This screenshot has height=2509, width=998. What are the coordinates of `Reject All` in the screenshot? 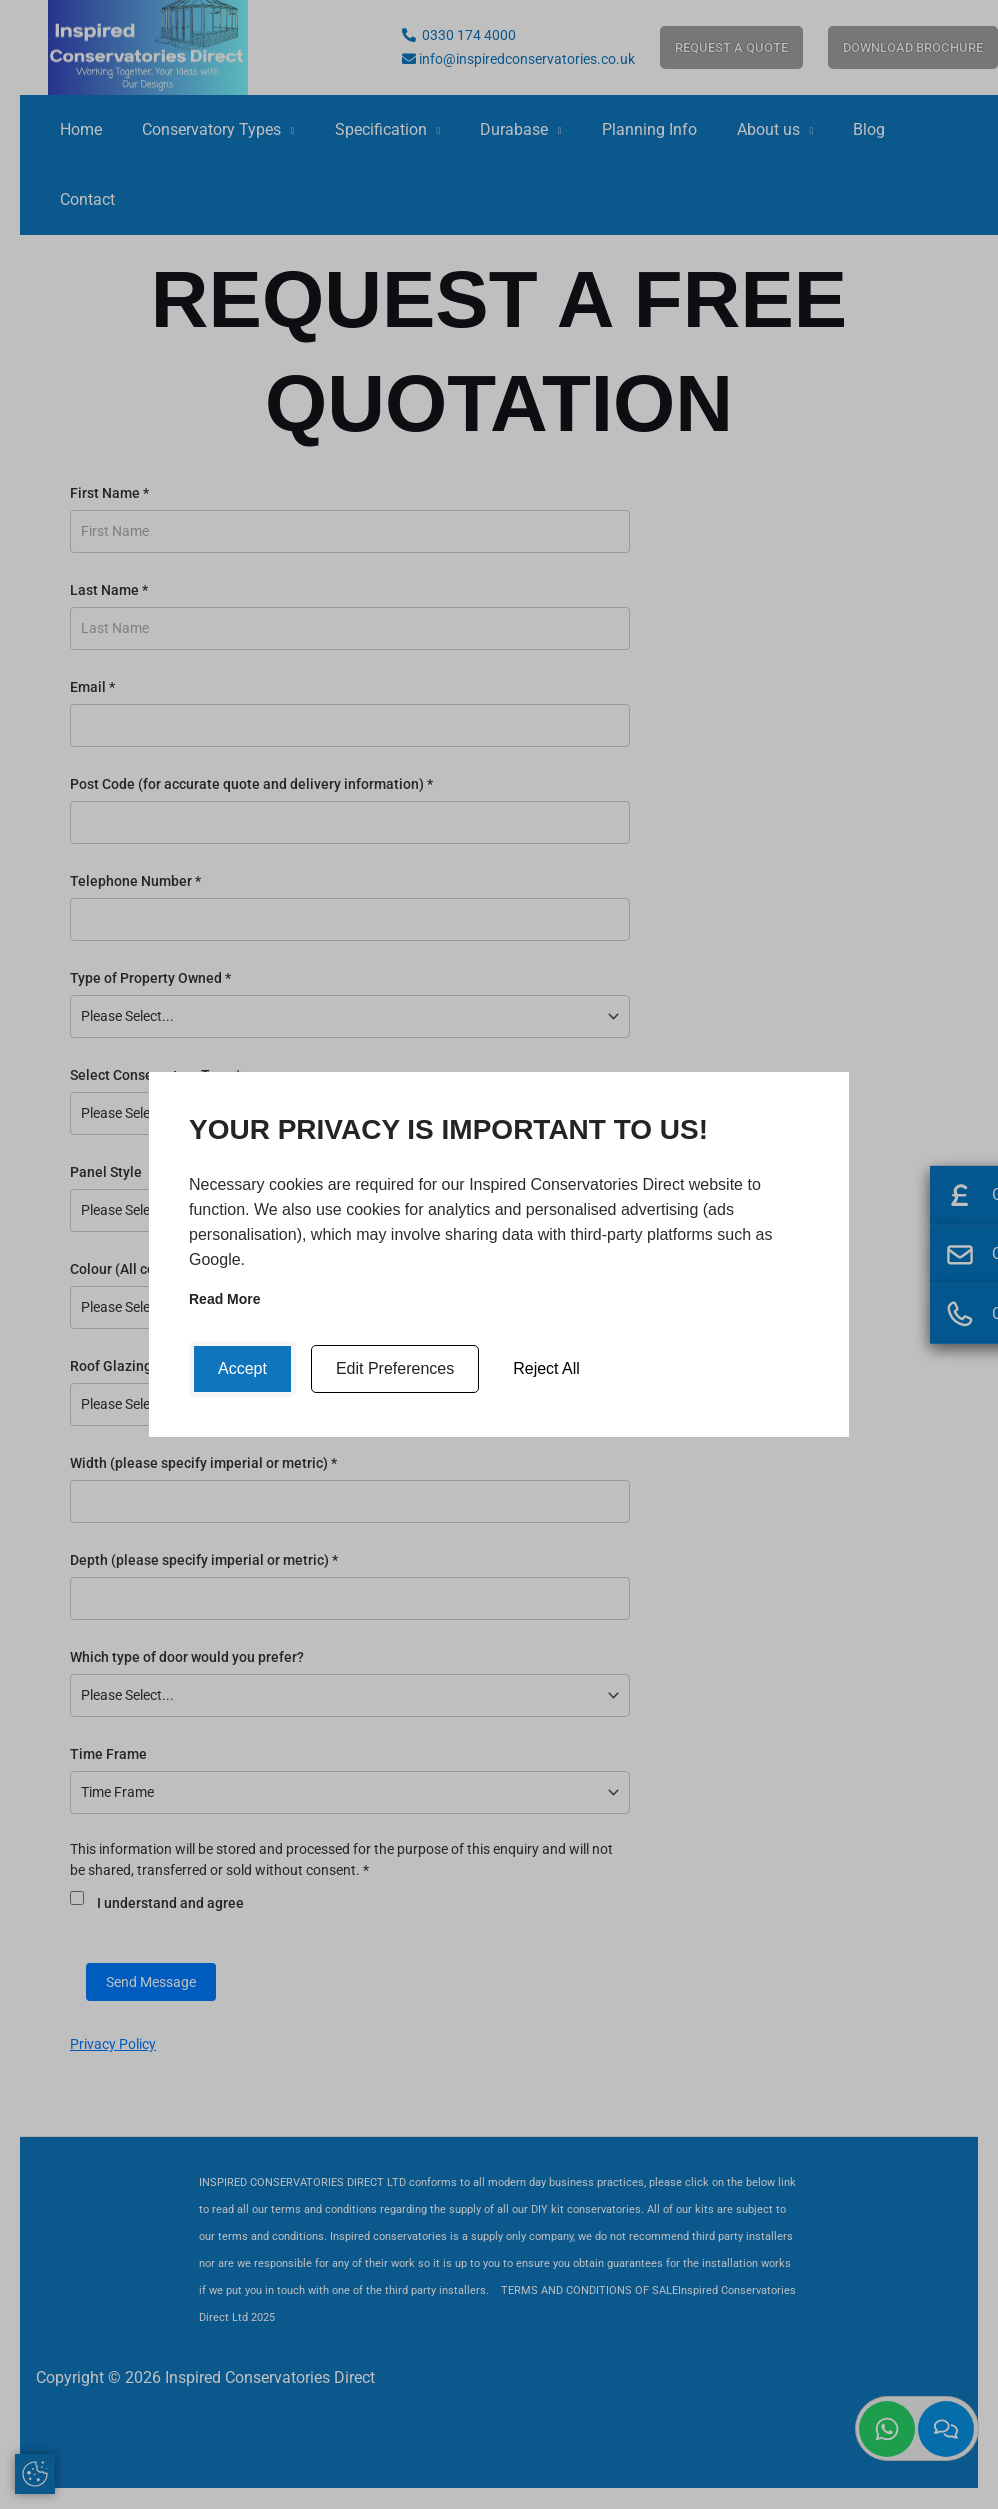 It's located at (546, 1368).